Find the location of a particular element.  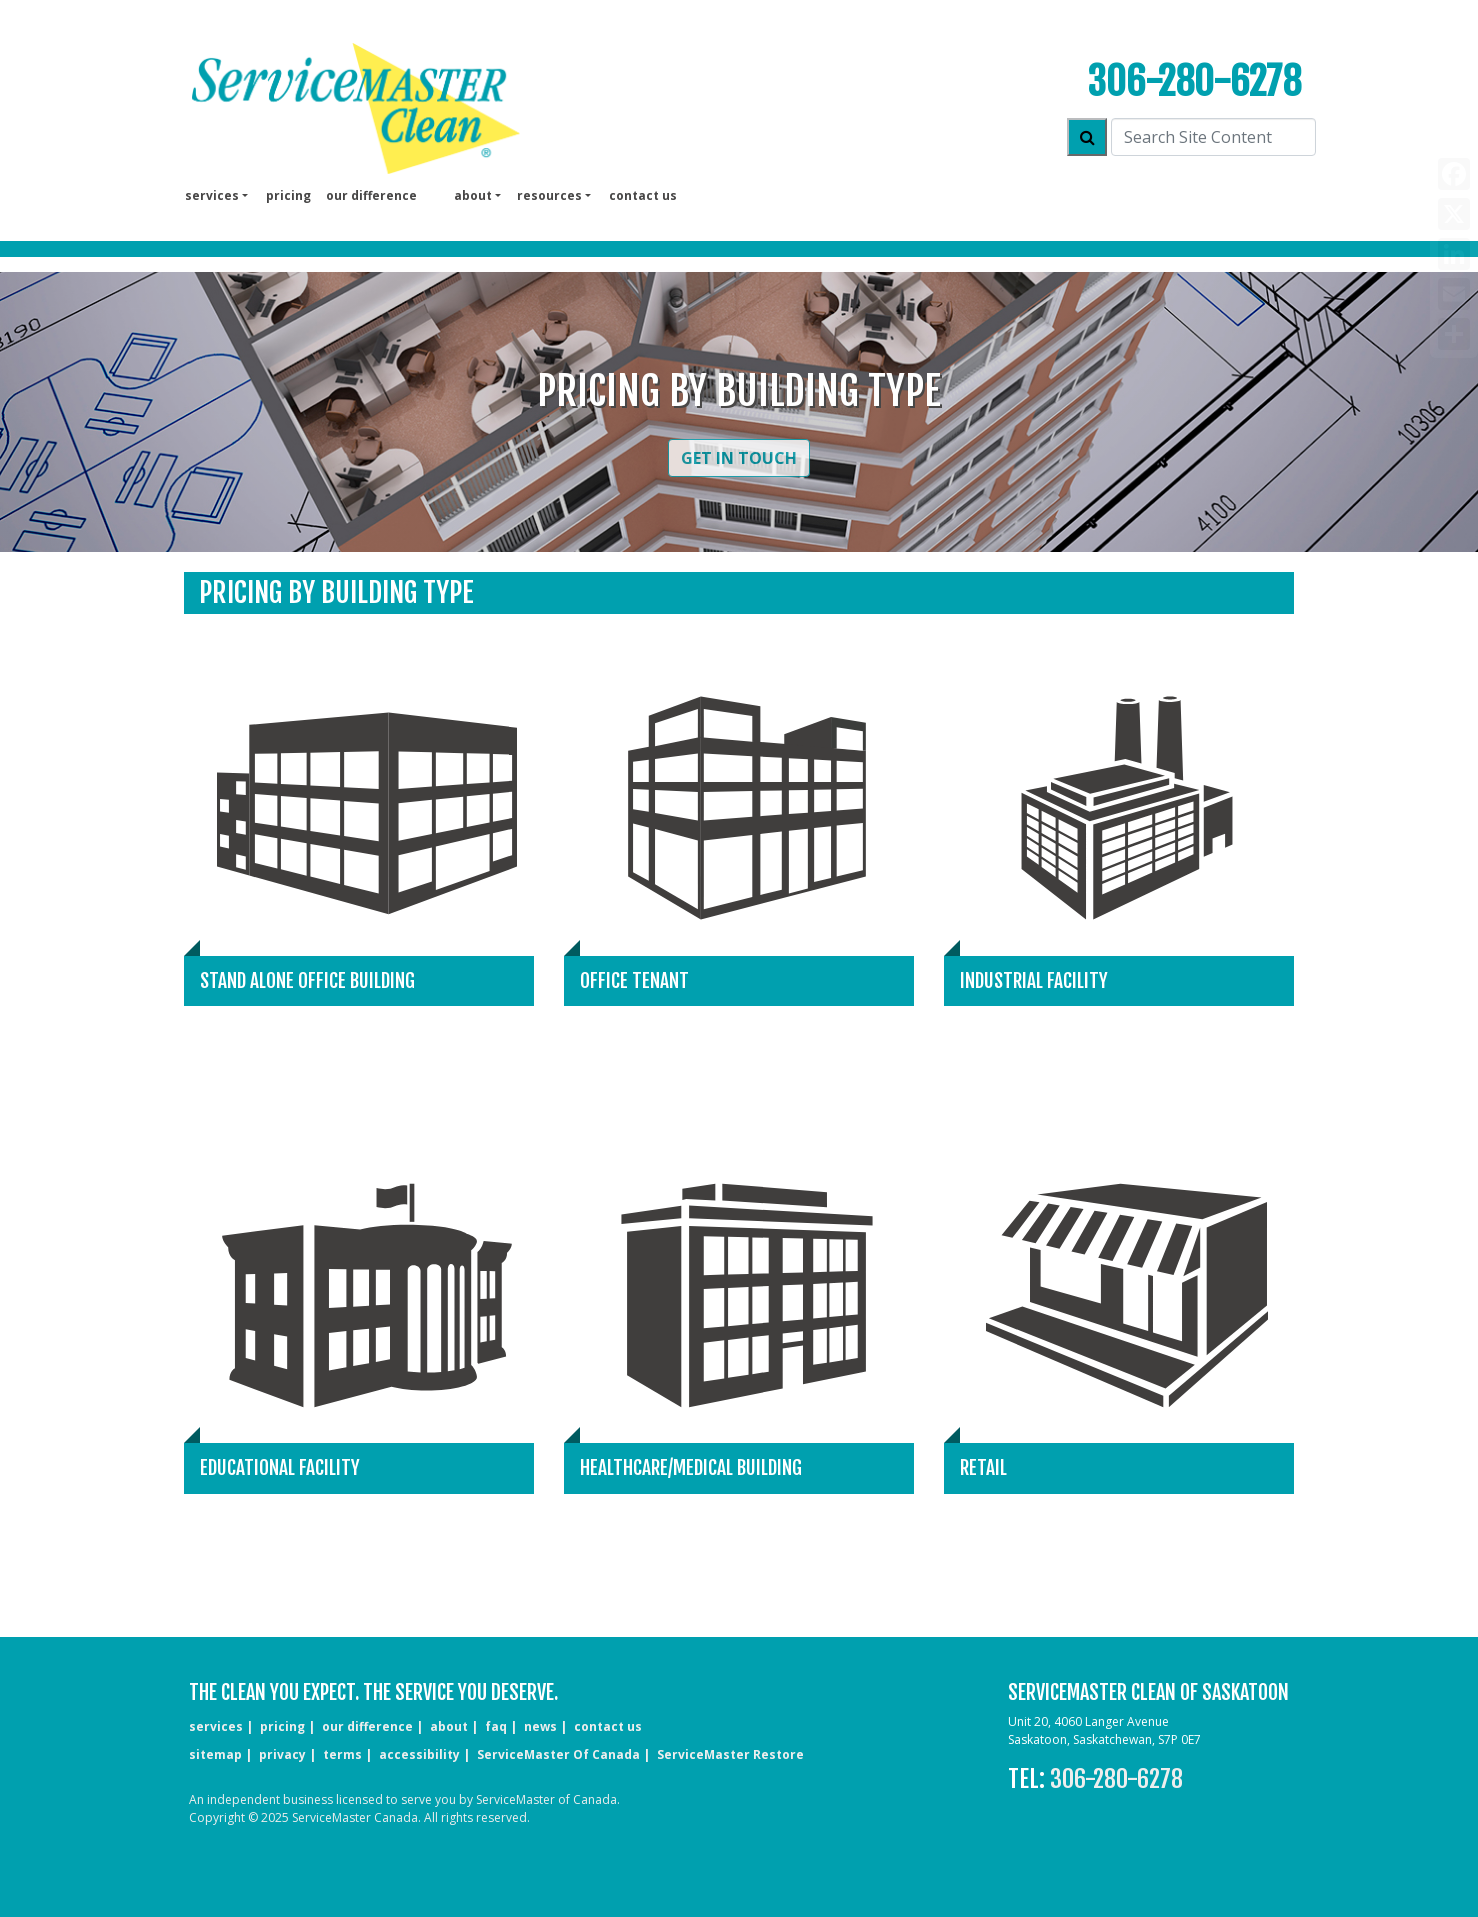

pricing is located at coordinates (288, 195).